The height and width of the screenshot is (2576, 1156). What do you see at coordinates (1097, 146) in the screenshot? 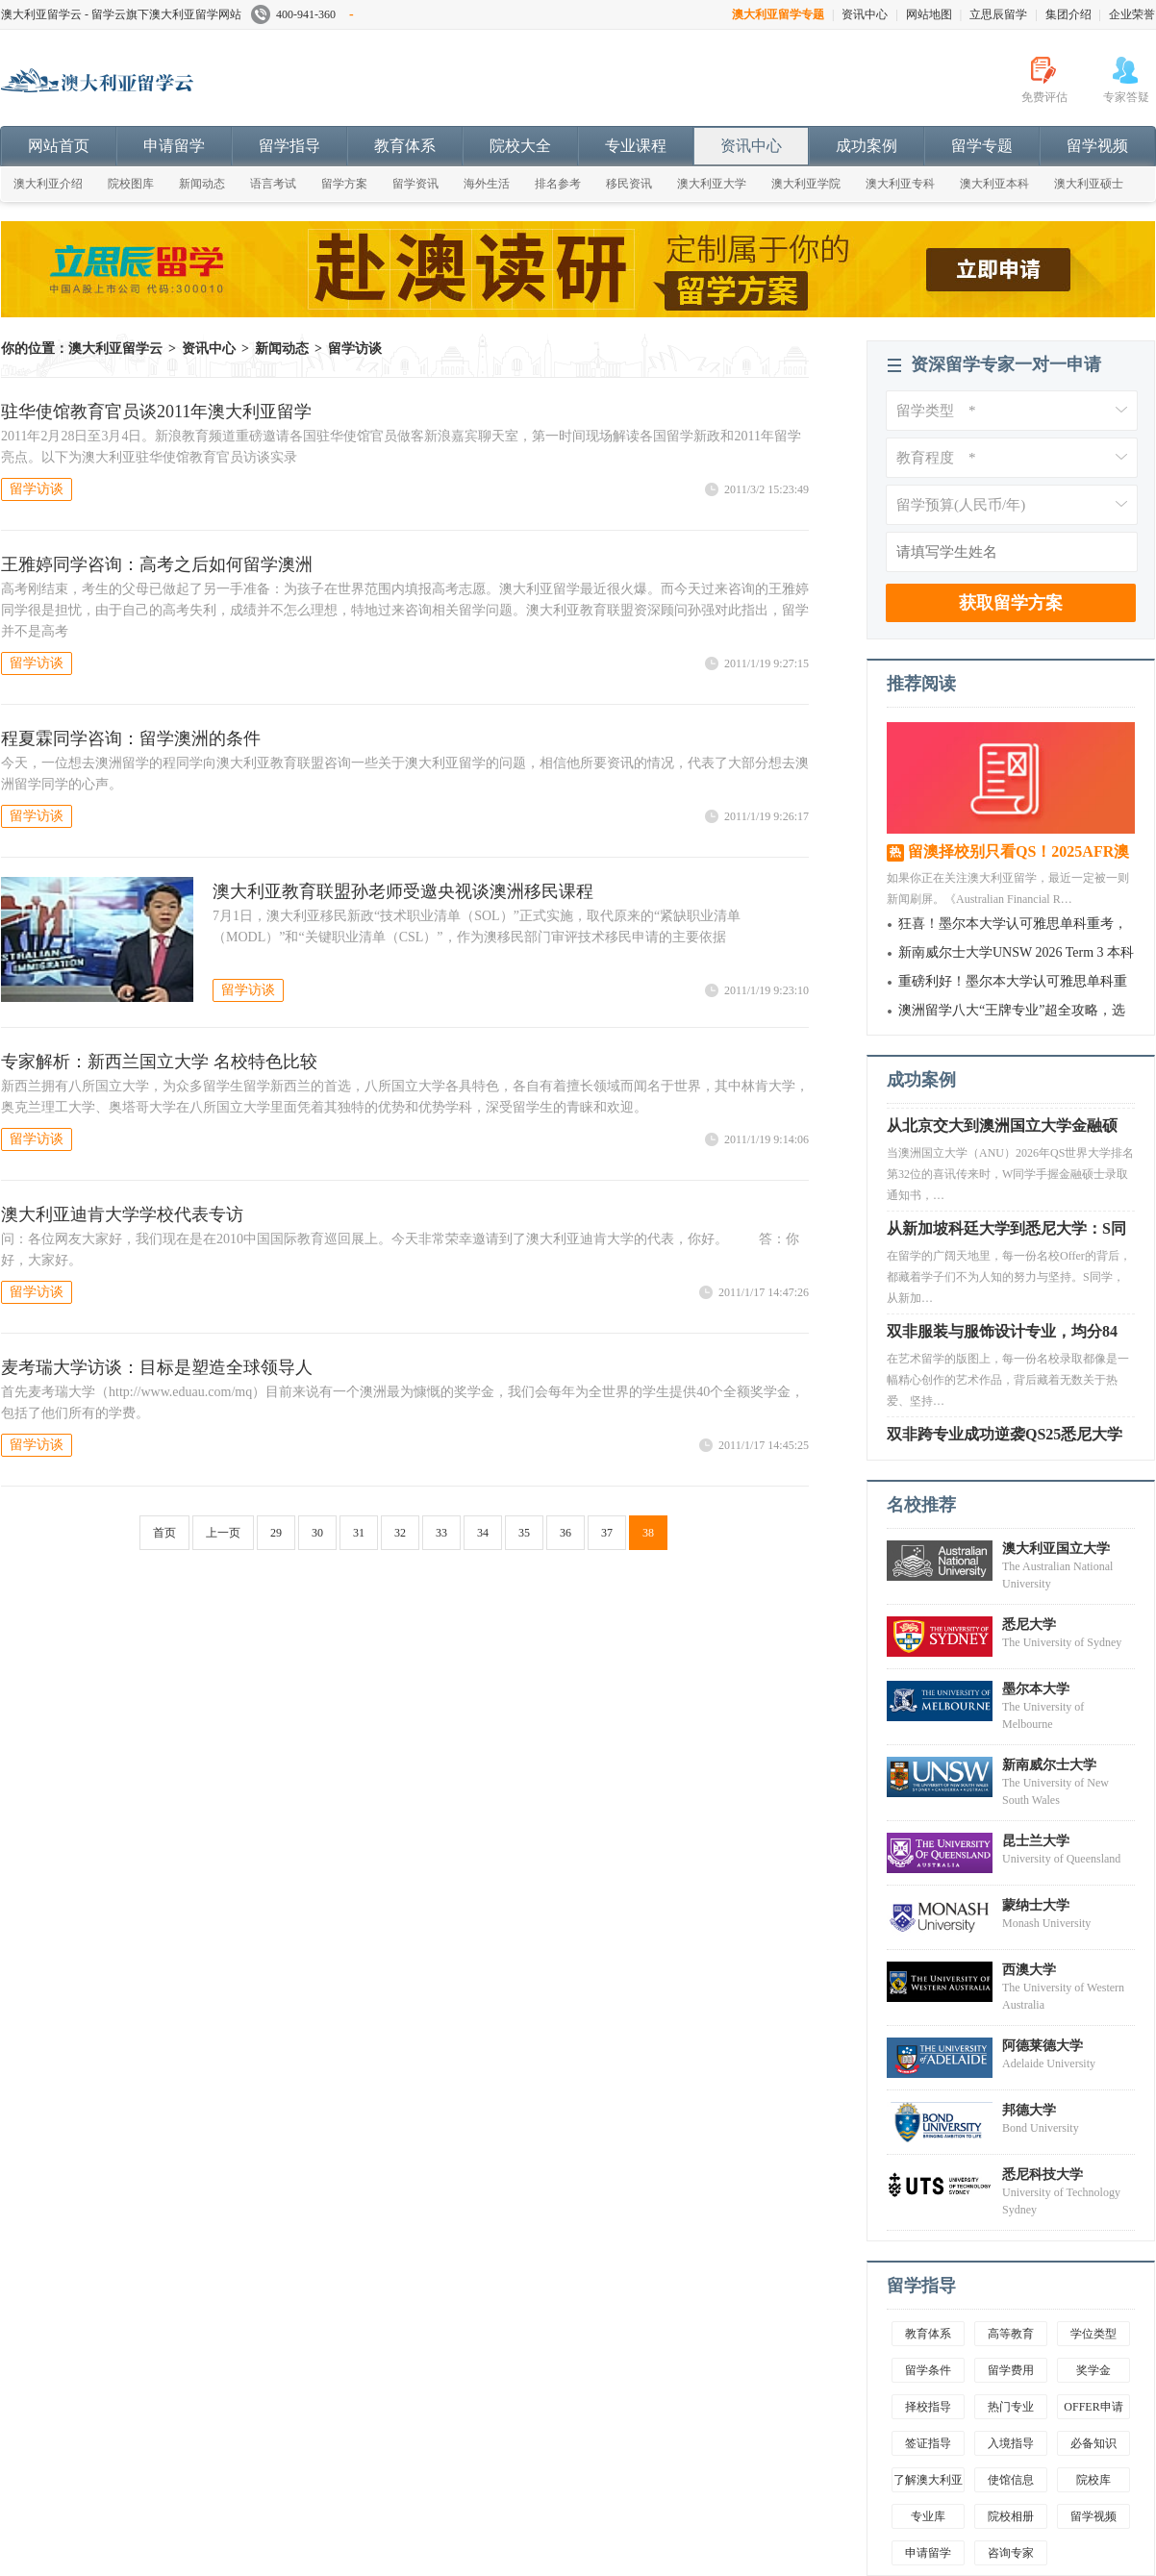
I see `留学视频` at bounding box center [1097, 146].